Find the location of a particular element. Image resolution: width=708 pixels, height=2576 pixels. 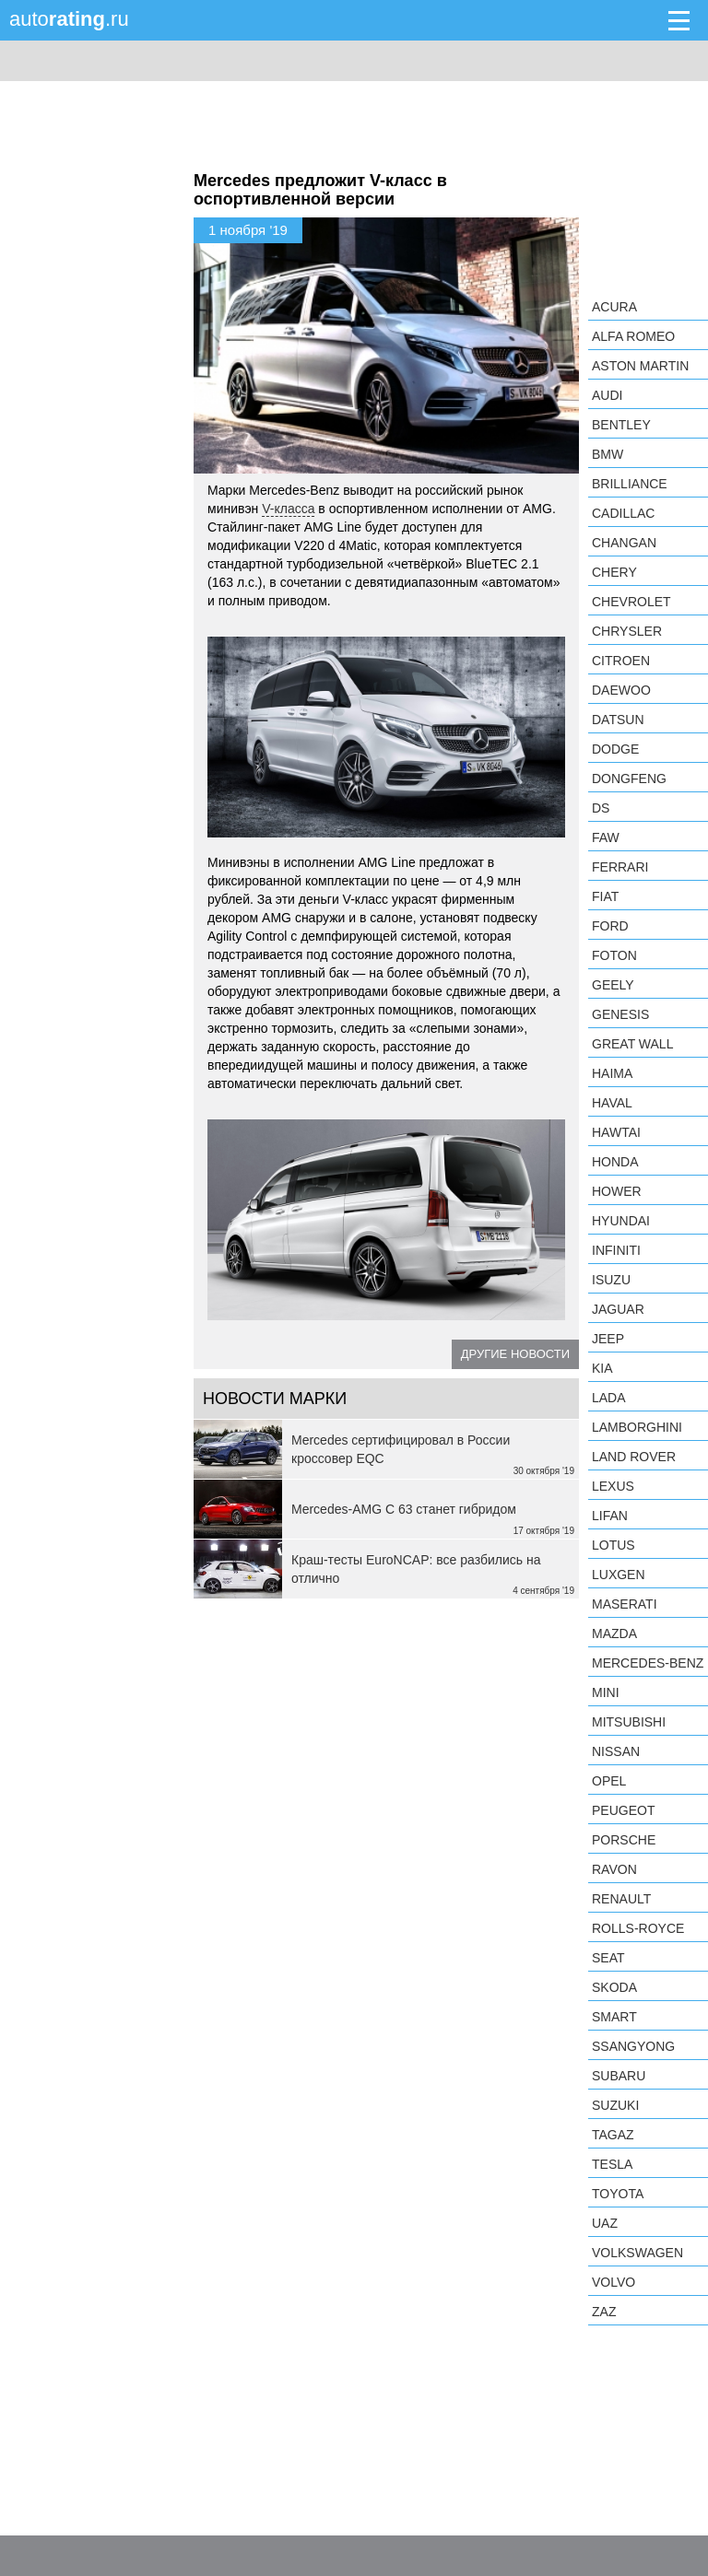

Hyundai is located at coordinates (621, 1220).